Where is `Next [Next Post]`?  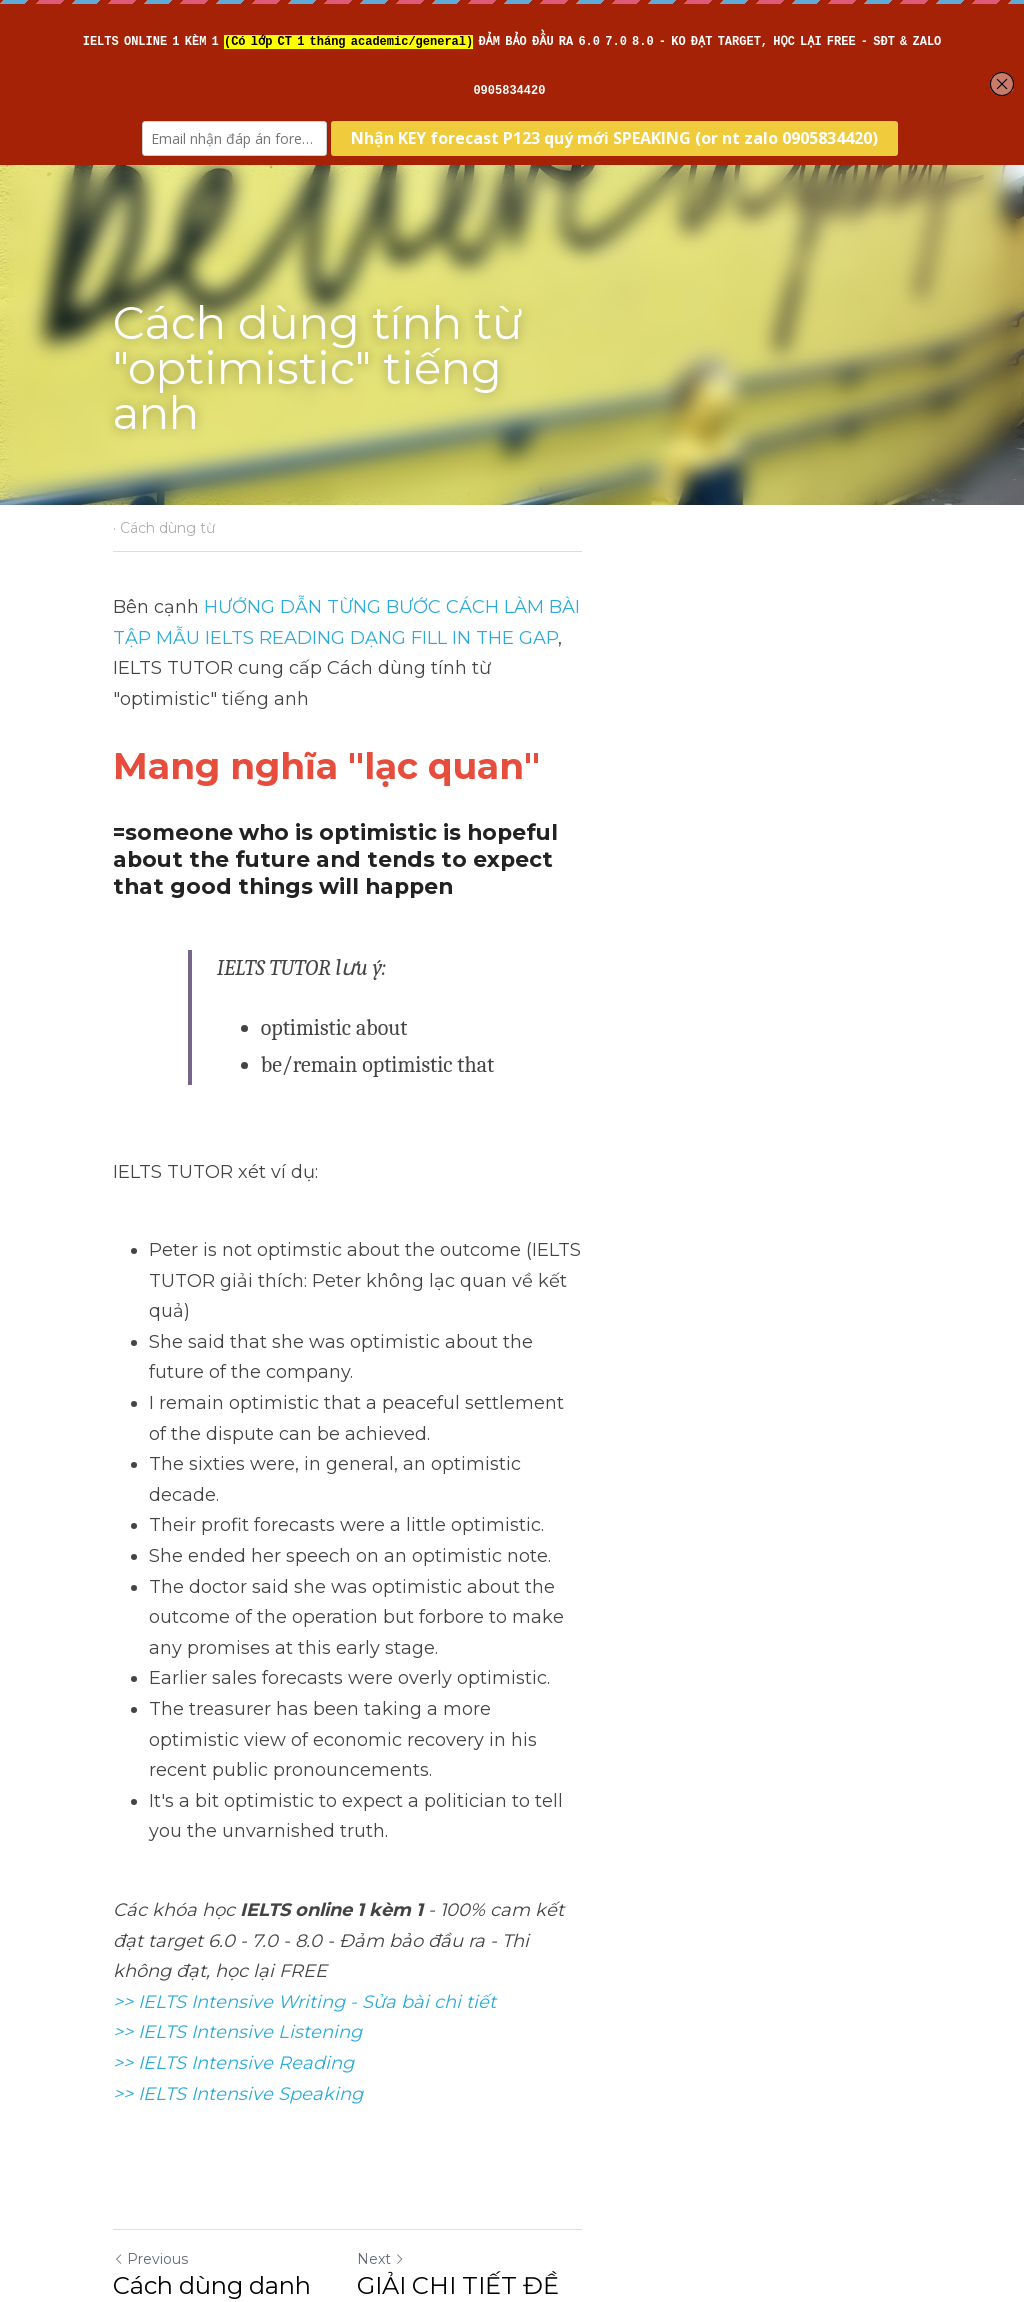
Next [Next Post] is located at coordinates (546, 1926).